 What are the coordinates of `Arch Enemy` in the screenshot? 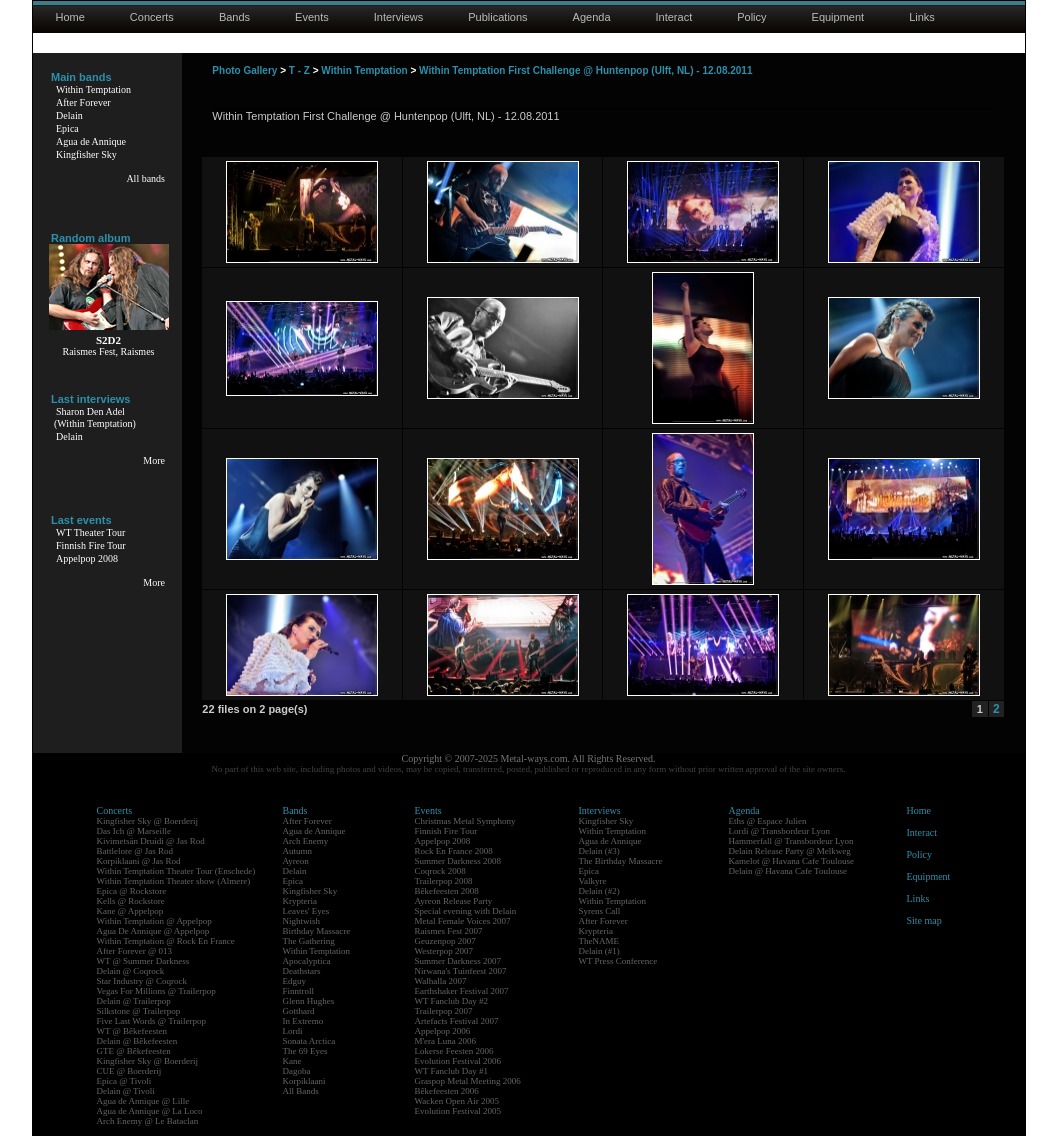 It's located at (306, 841).